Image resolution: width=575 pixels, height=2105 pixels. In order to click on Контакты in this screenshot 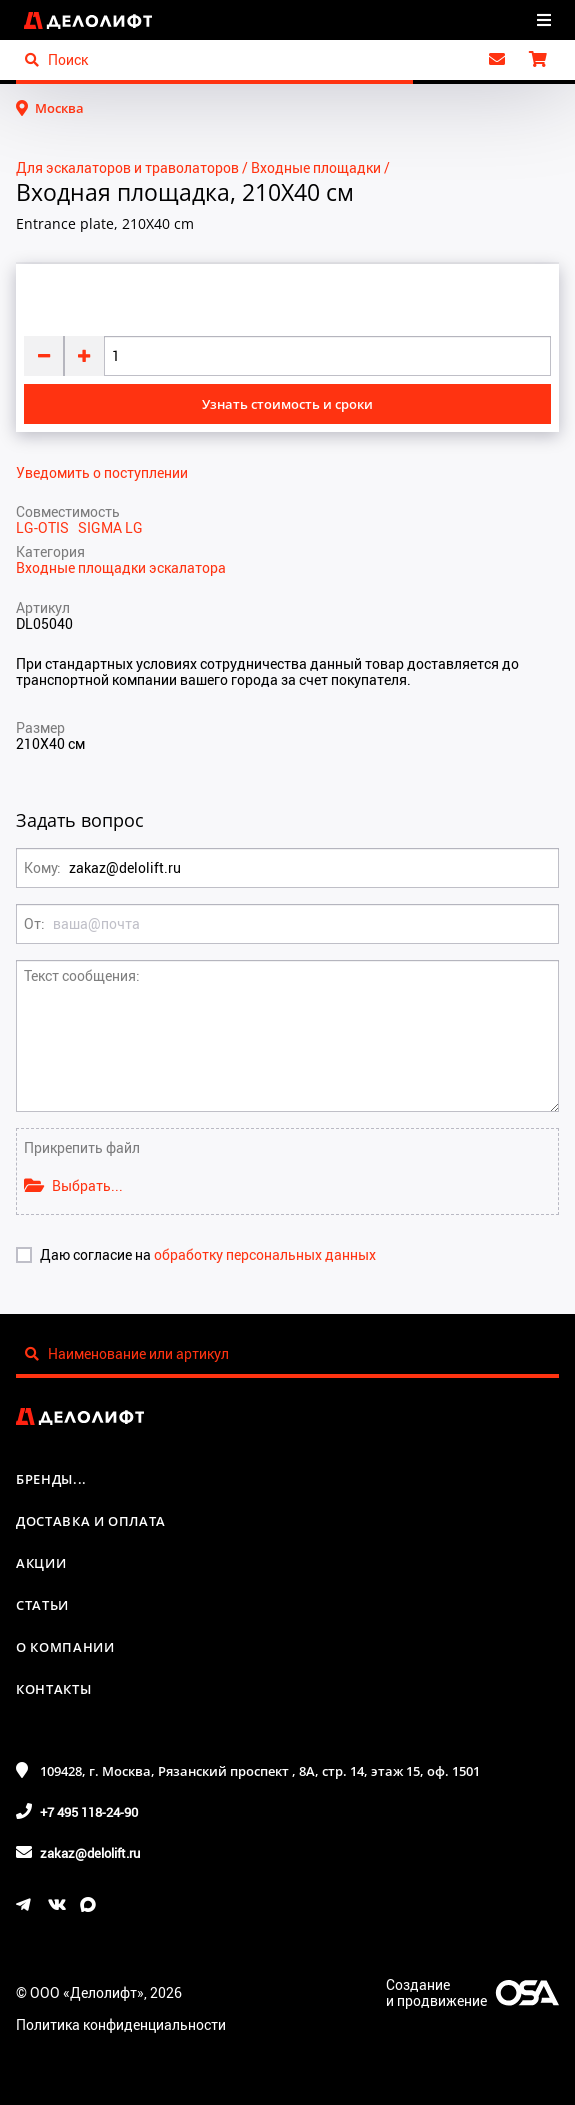, I will do `click(53, 1689)`.